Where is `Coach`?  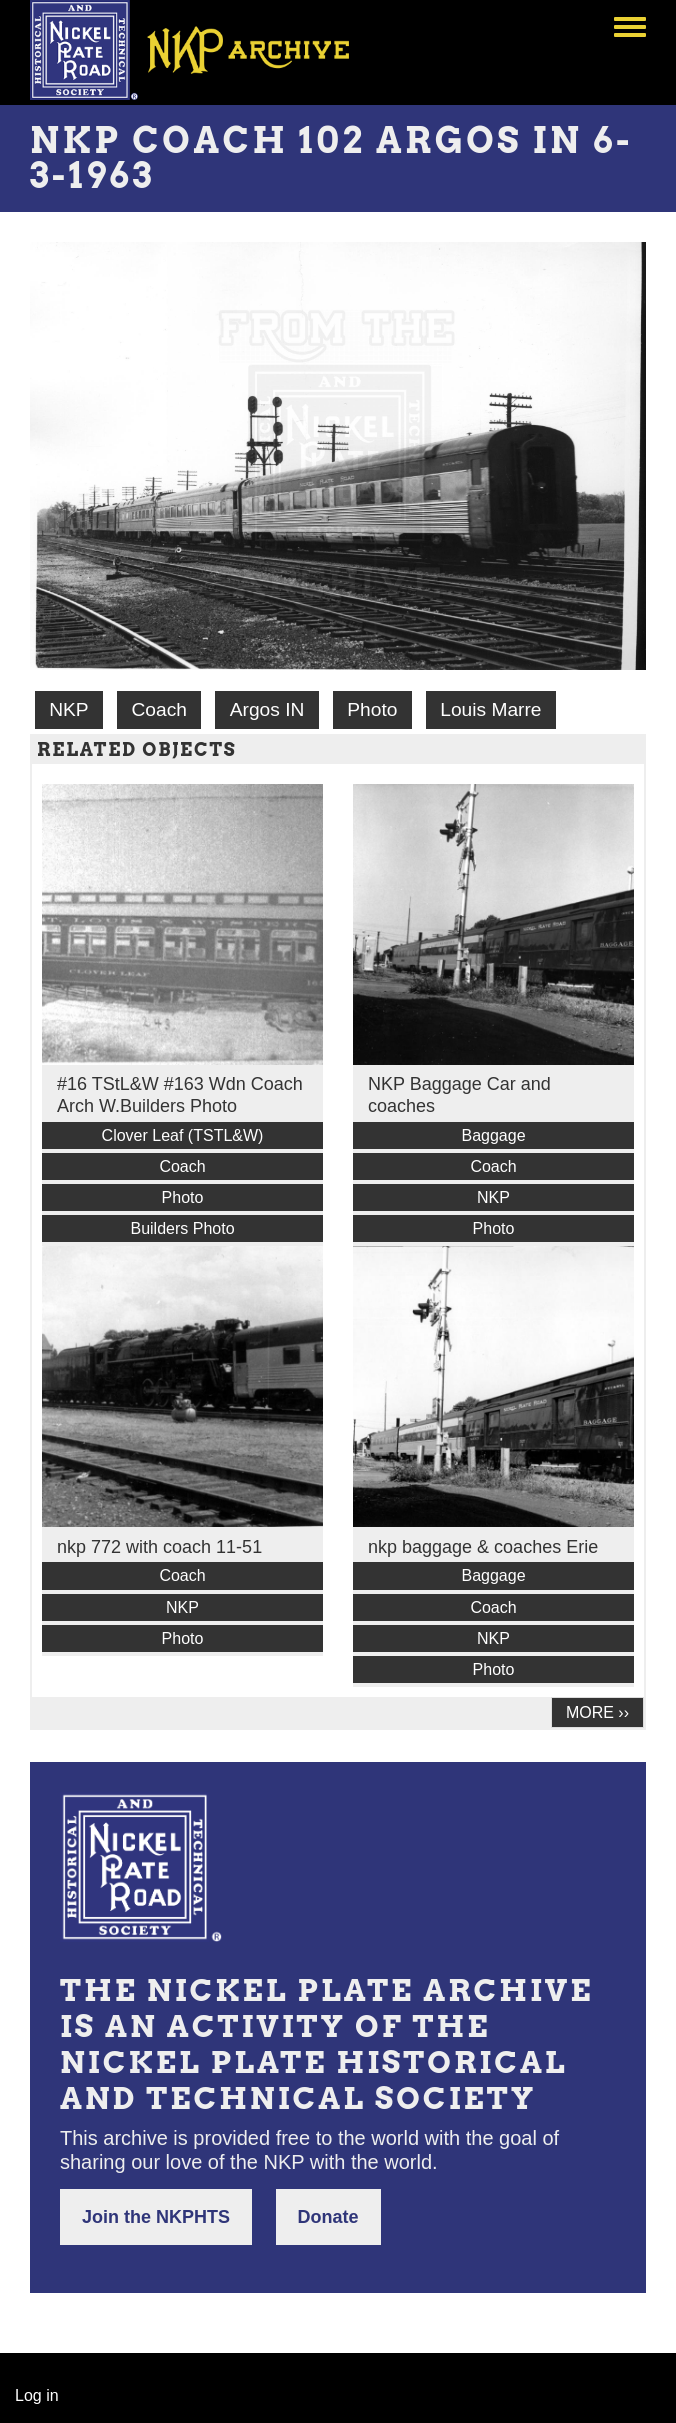 Coach is located at coordinates (158, 709).